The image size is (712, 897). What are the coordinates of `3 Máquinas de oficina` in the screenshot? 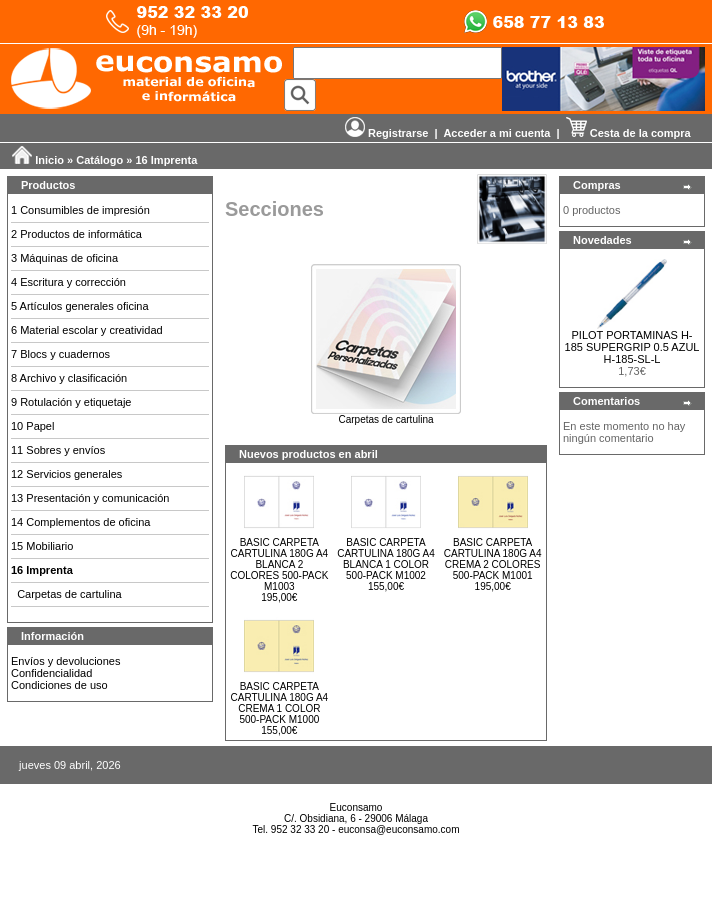 It's located at (64, 258).